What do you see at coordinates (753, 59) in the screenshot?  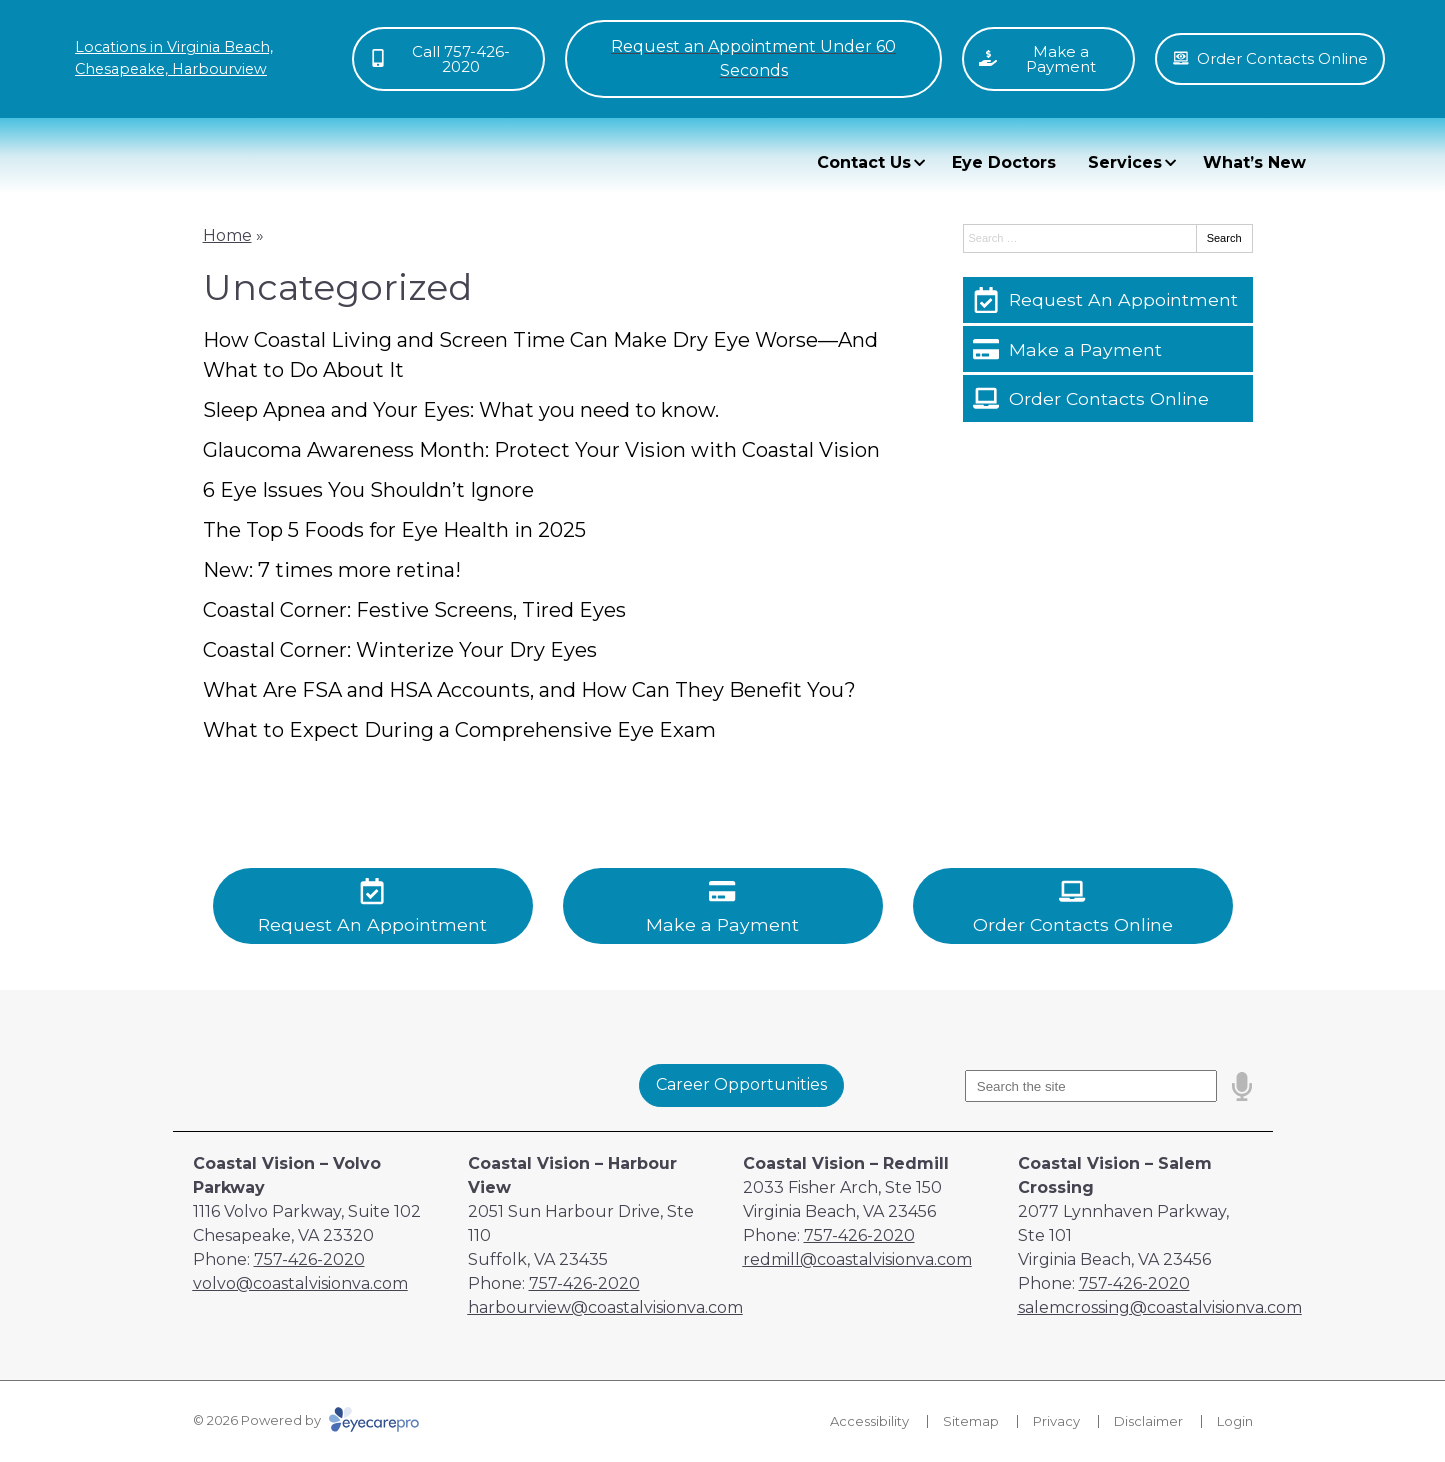 I see `[Toggle mobile menu]` at bounding box center [753, 59].